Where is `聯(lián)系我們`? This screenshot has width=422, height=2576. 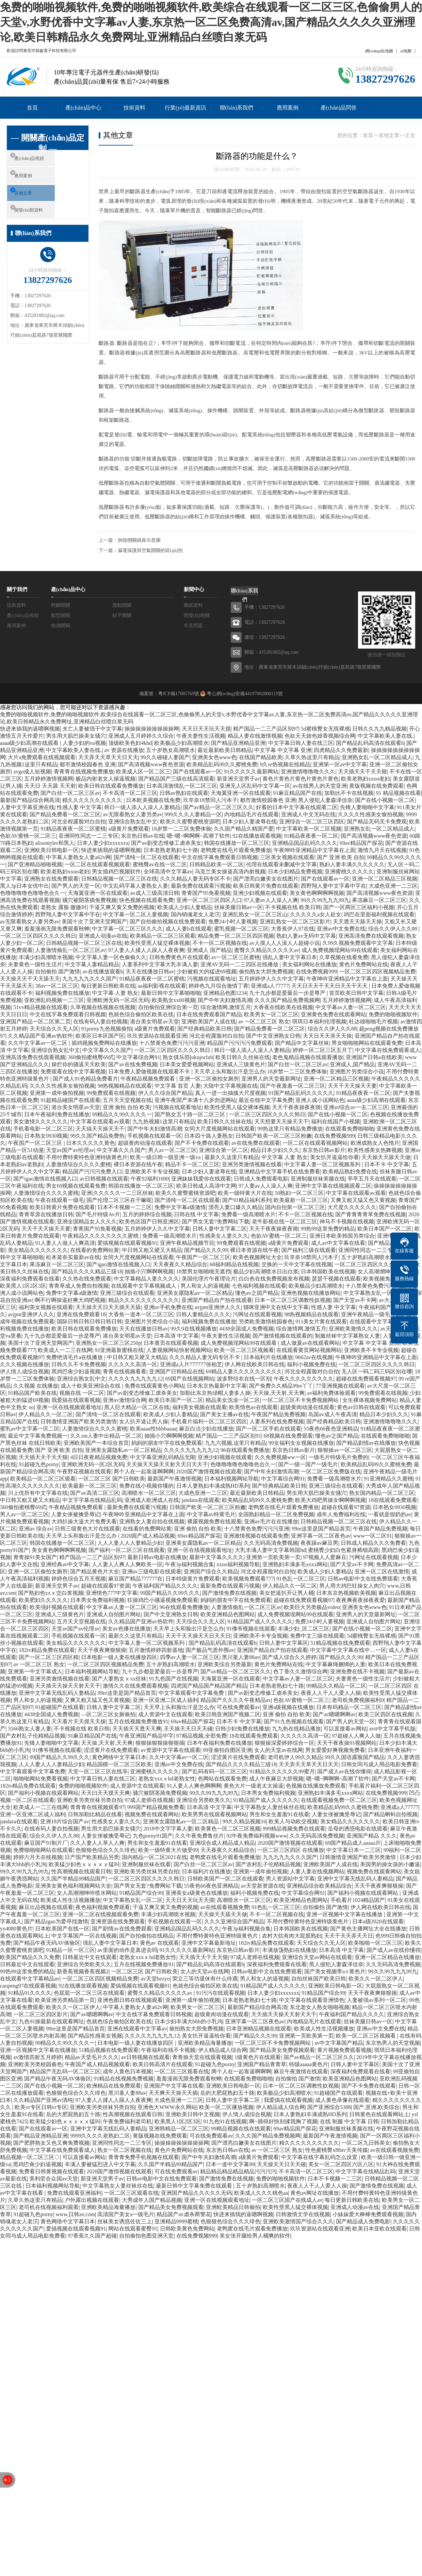
聯(lián)系我們 is located at coordinates (237, 108).